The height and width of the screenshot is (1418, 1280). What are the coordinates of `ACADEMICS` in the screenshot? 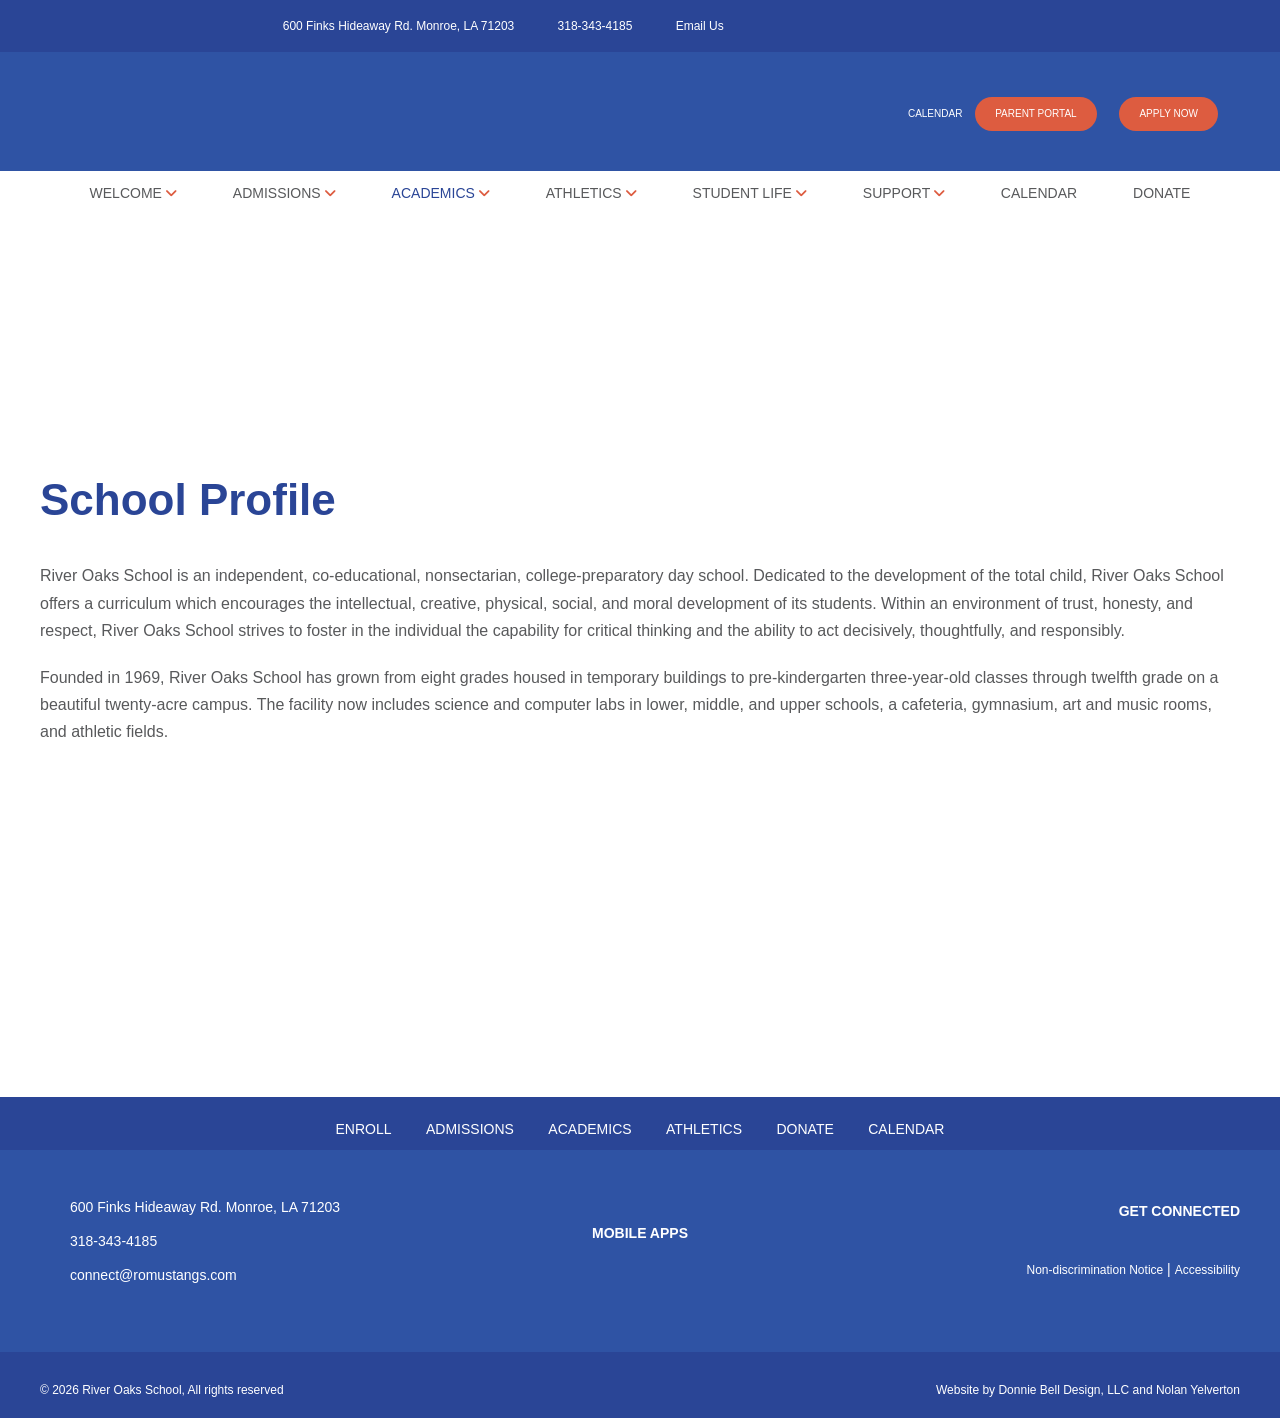 It's located at (589, 1129).